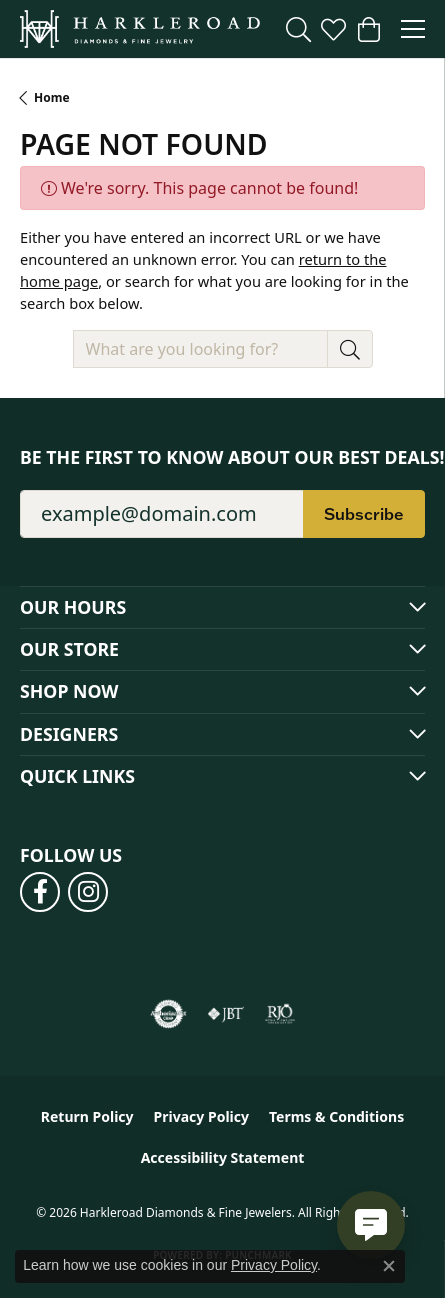 The image size is (445, 1298). I want to click on [Visit the rjo website], so click(280, 1014).